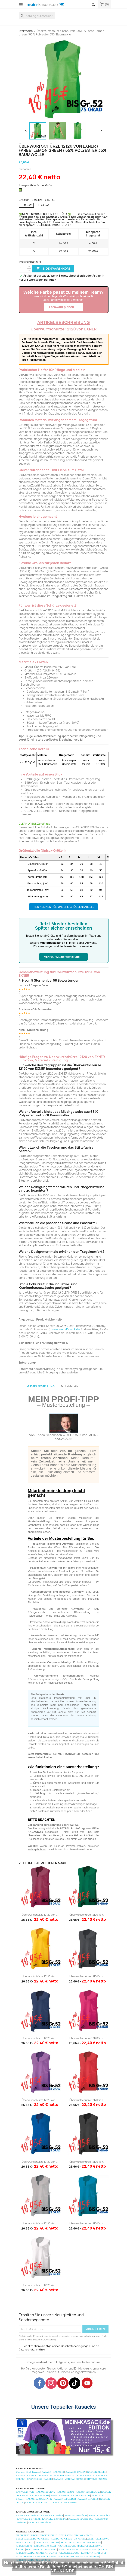  I want to click on ARZT KLEIDUNG, so click(67, 2545).